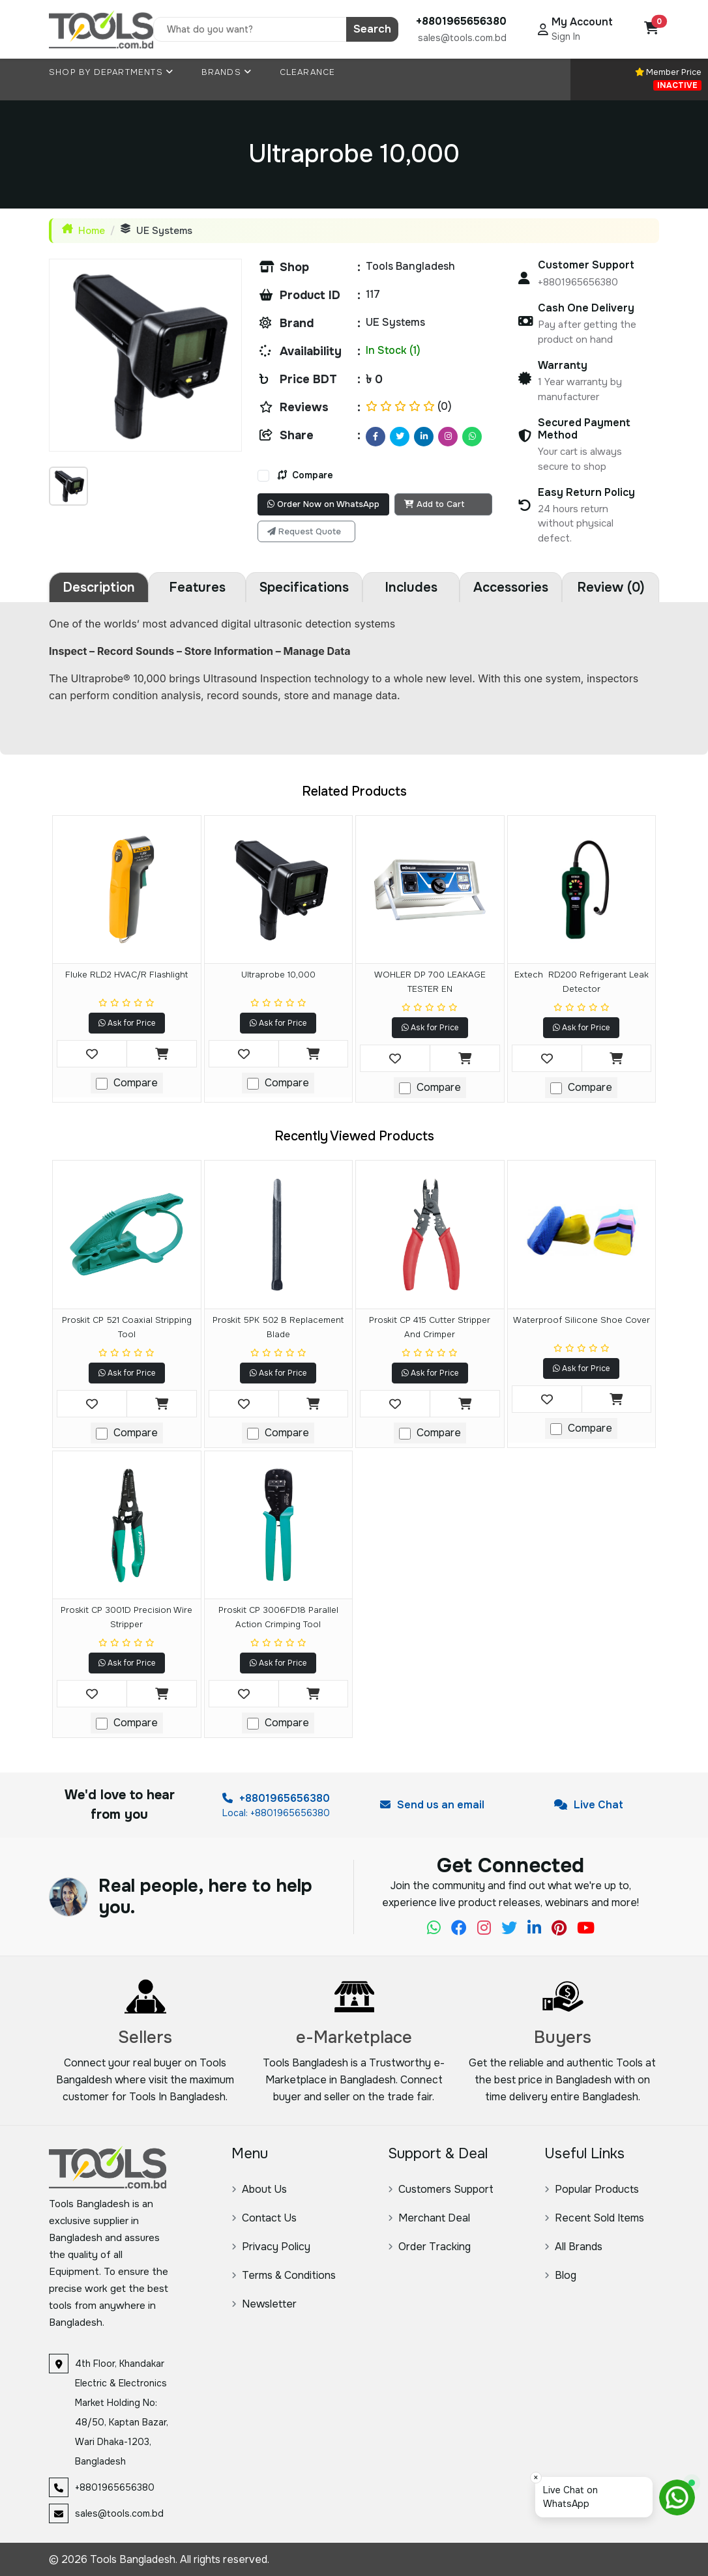 The height and width of the screenshot is (2576, 708). Describe the element at coordinates (429, 2218) in the screenshot. I see `Merchant Deal` at that location.